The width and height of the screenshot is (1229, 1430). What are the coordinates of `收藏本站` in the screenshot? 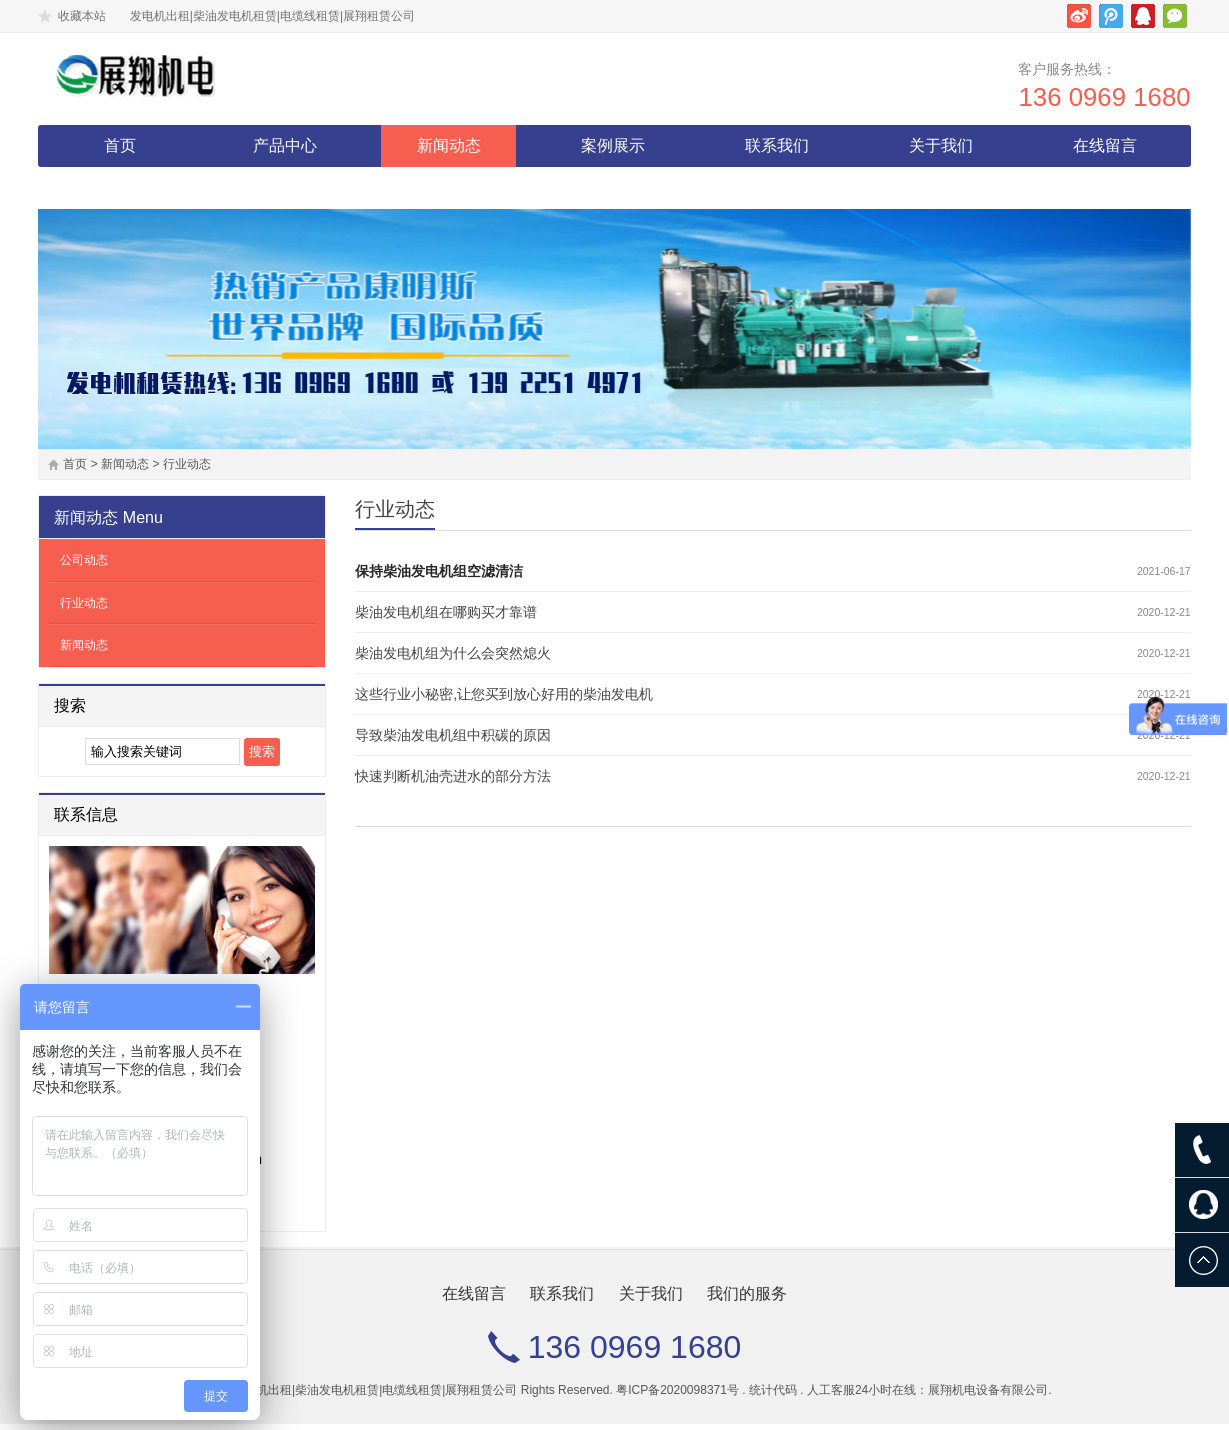 It's located at (82, 16).